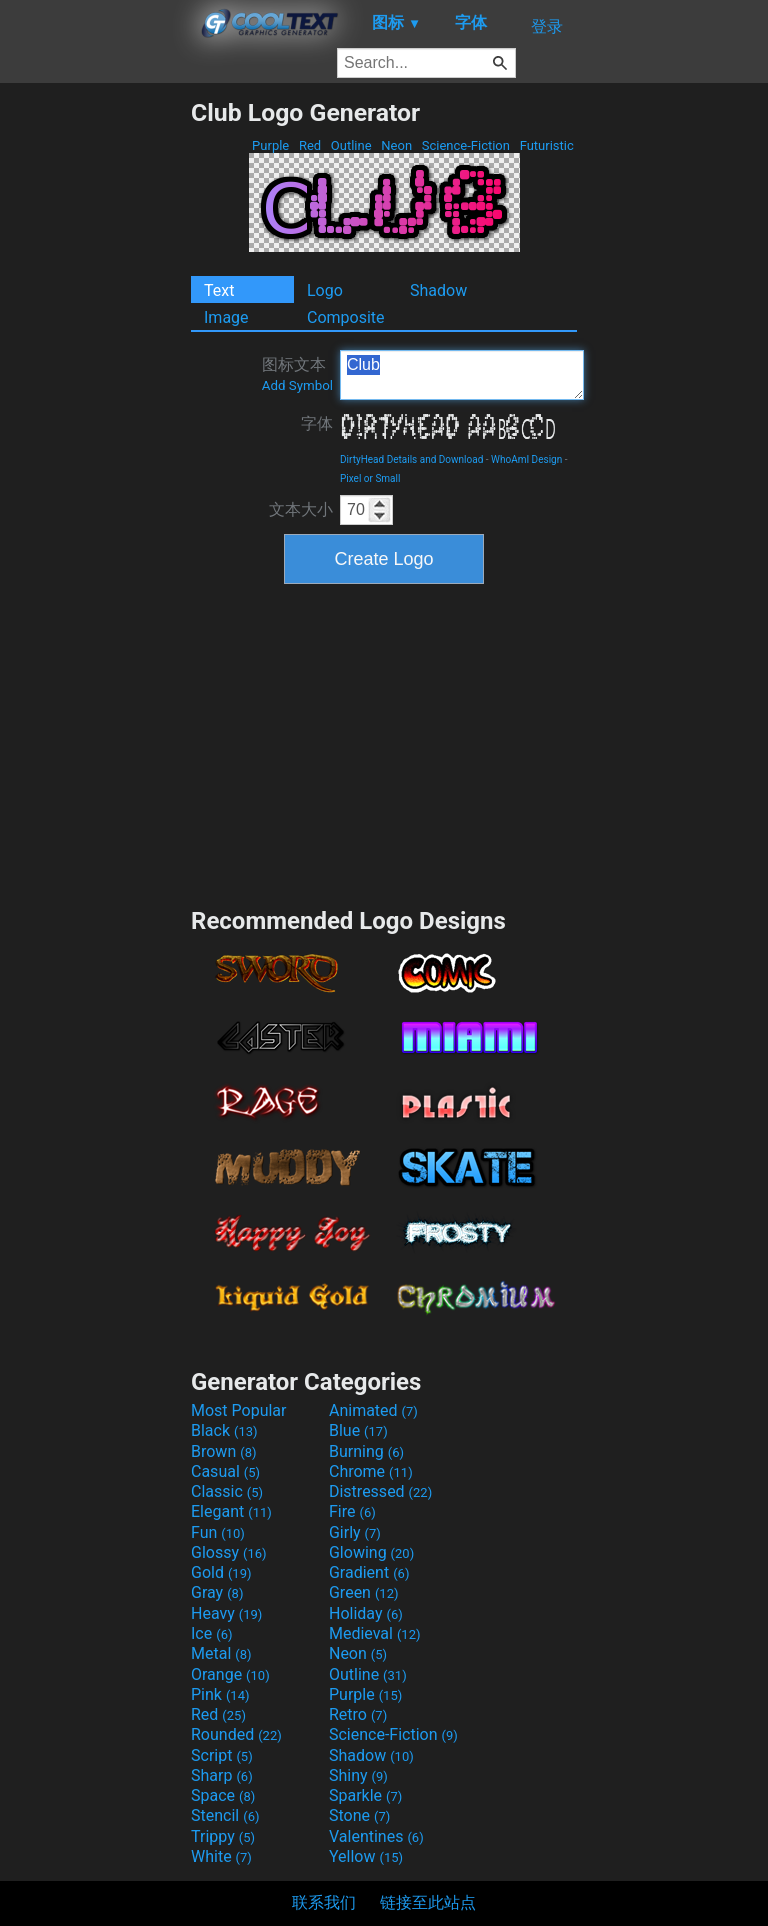  I want to click on Metal, so click(221, 1653).